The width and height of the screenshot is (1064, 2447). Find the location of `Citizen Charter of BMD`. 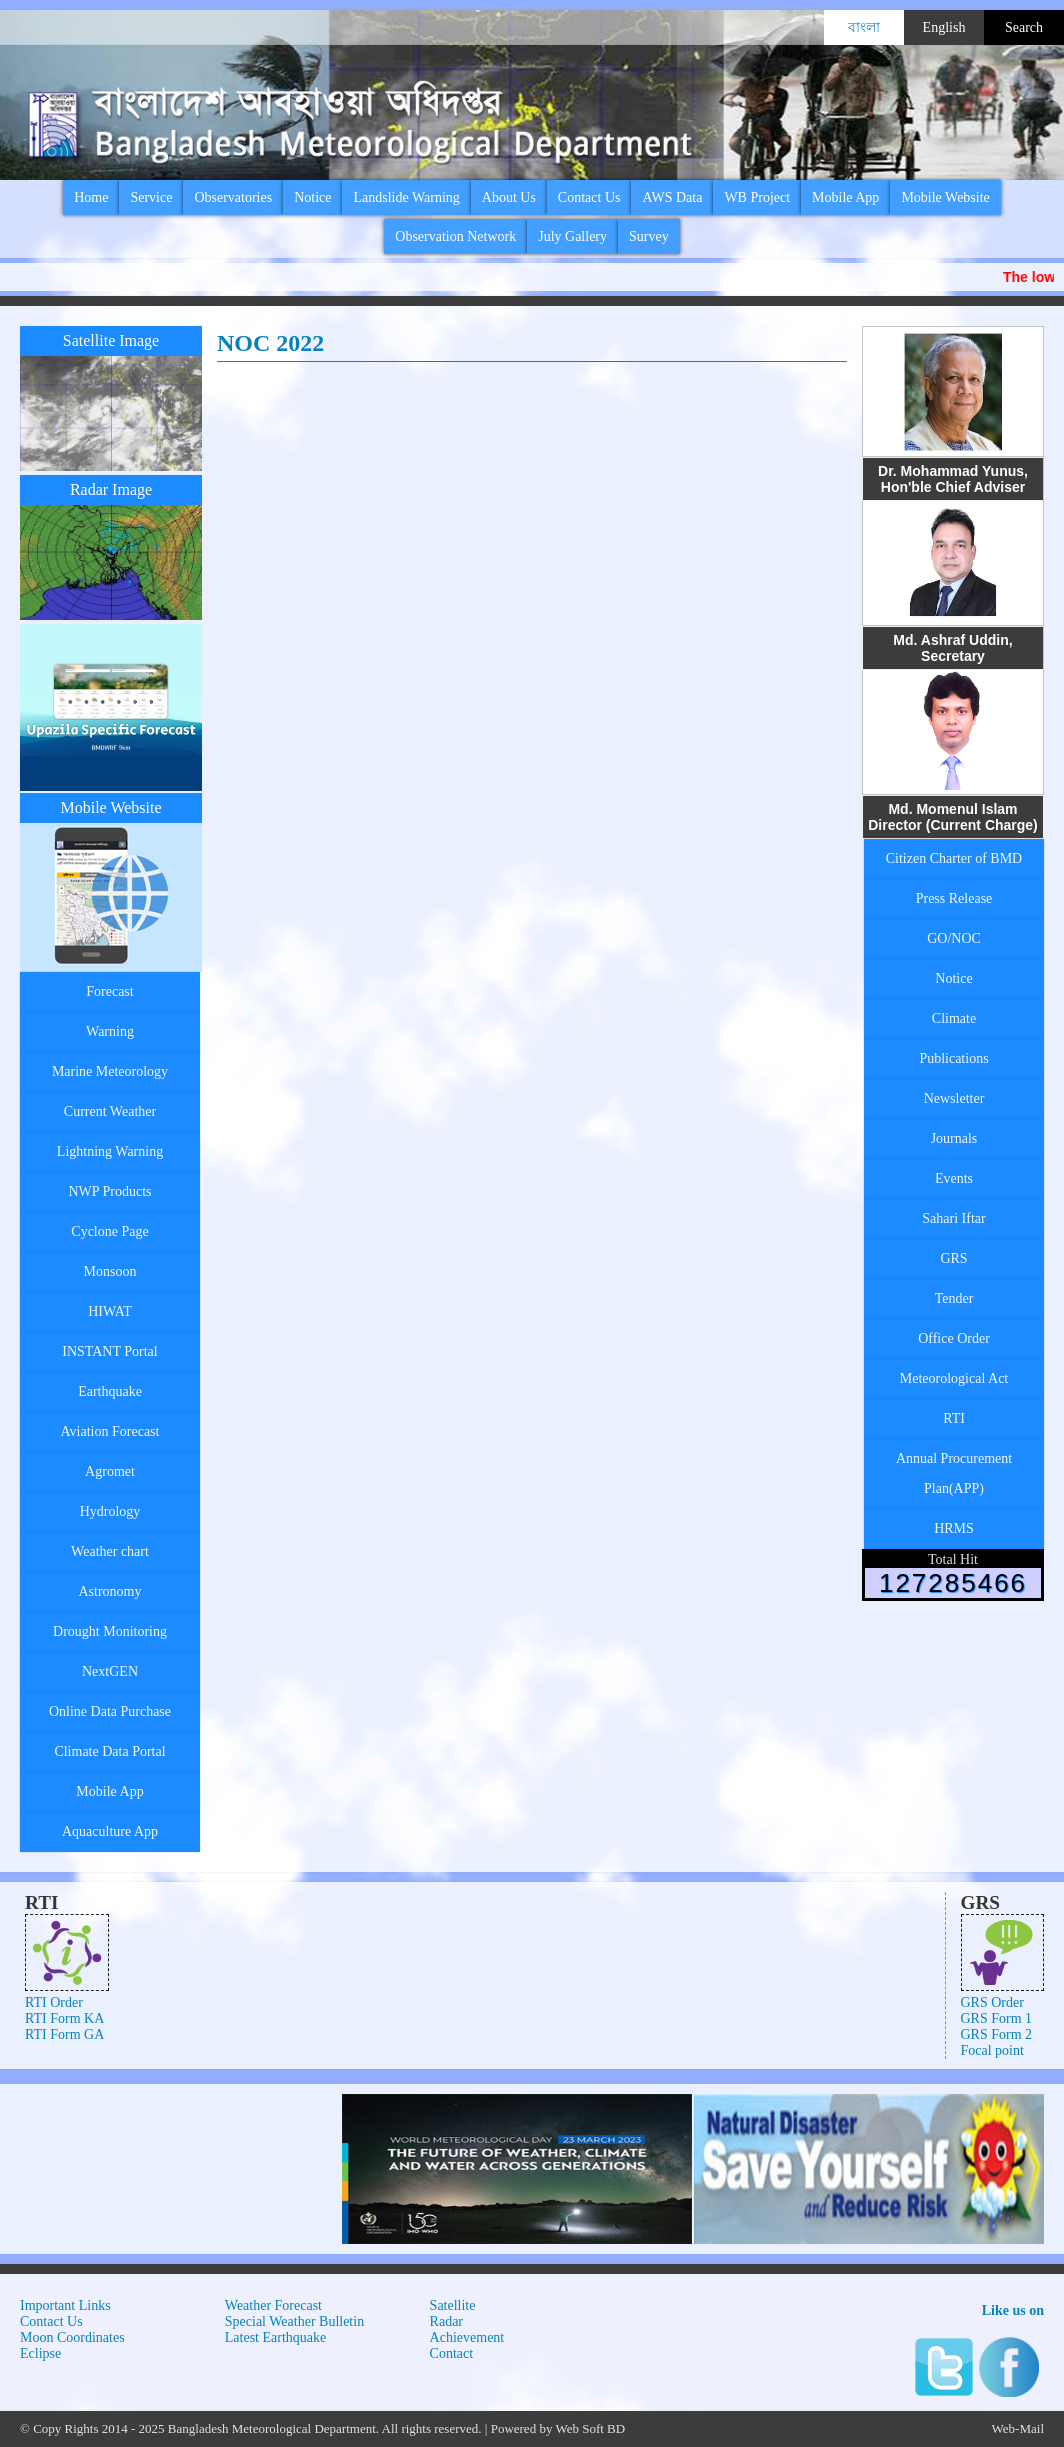

Citizen Charter of BMD is located at coordinates (954, 858).